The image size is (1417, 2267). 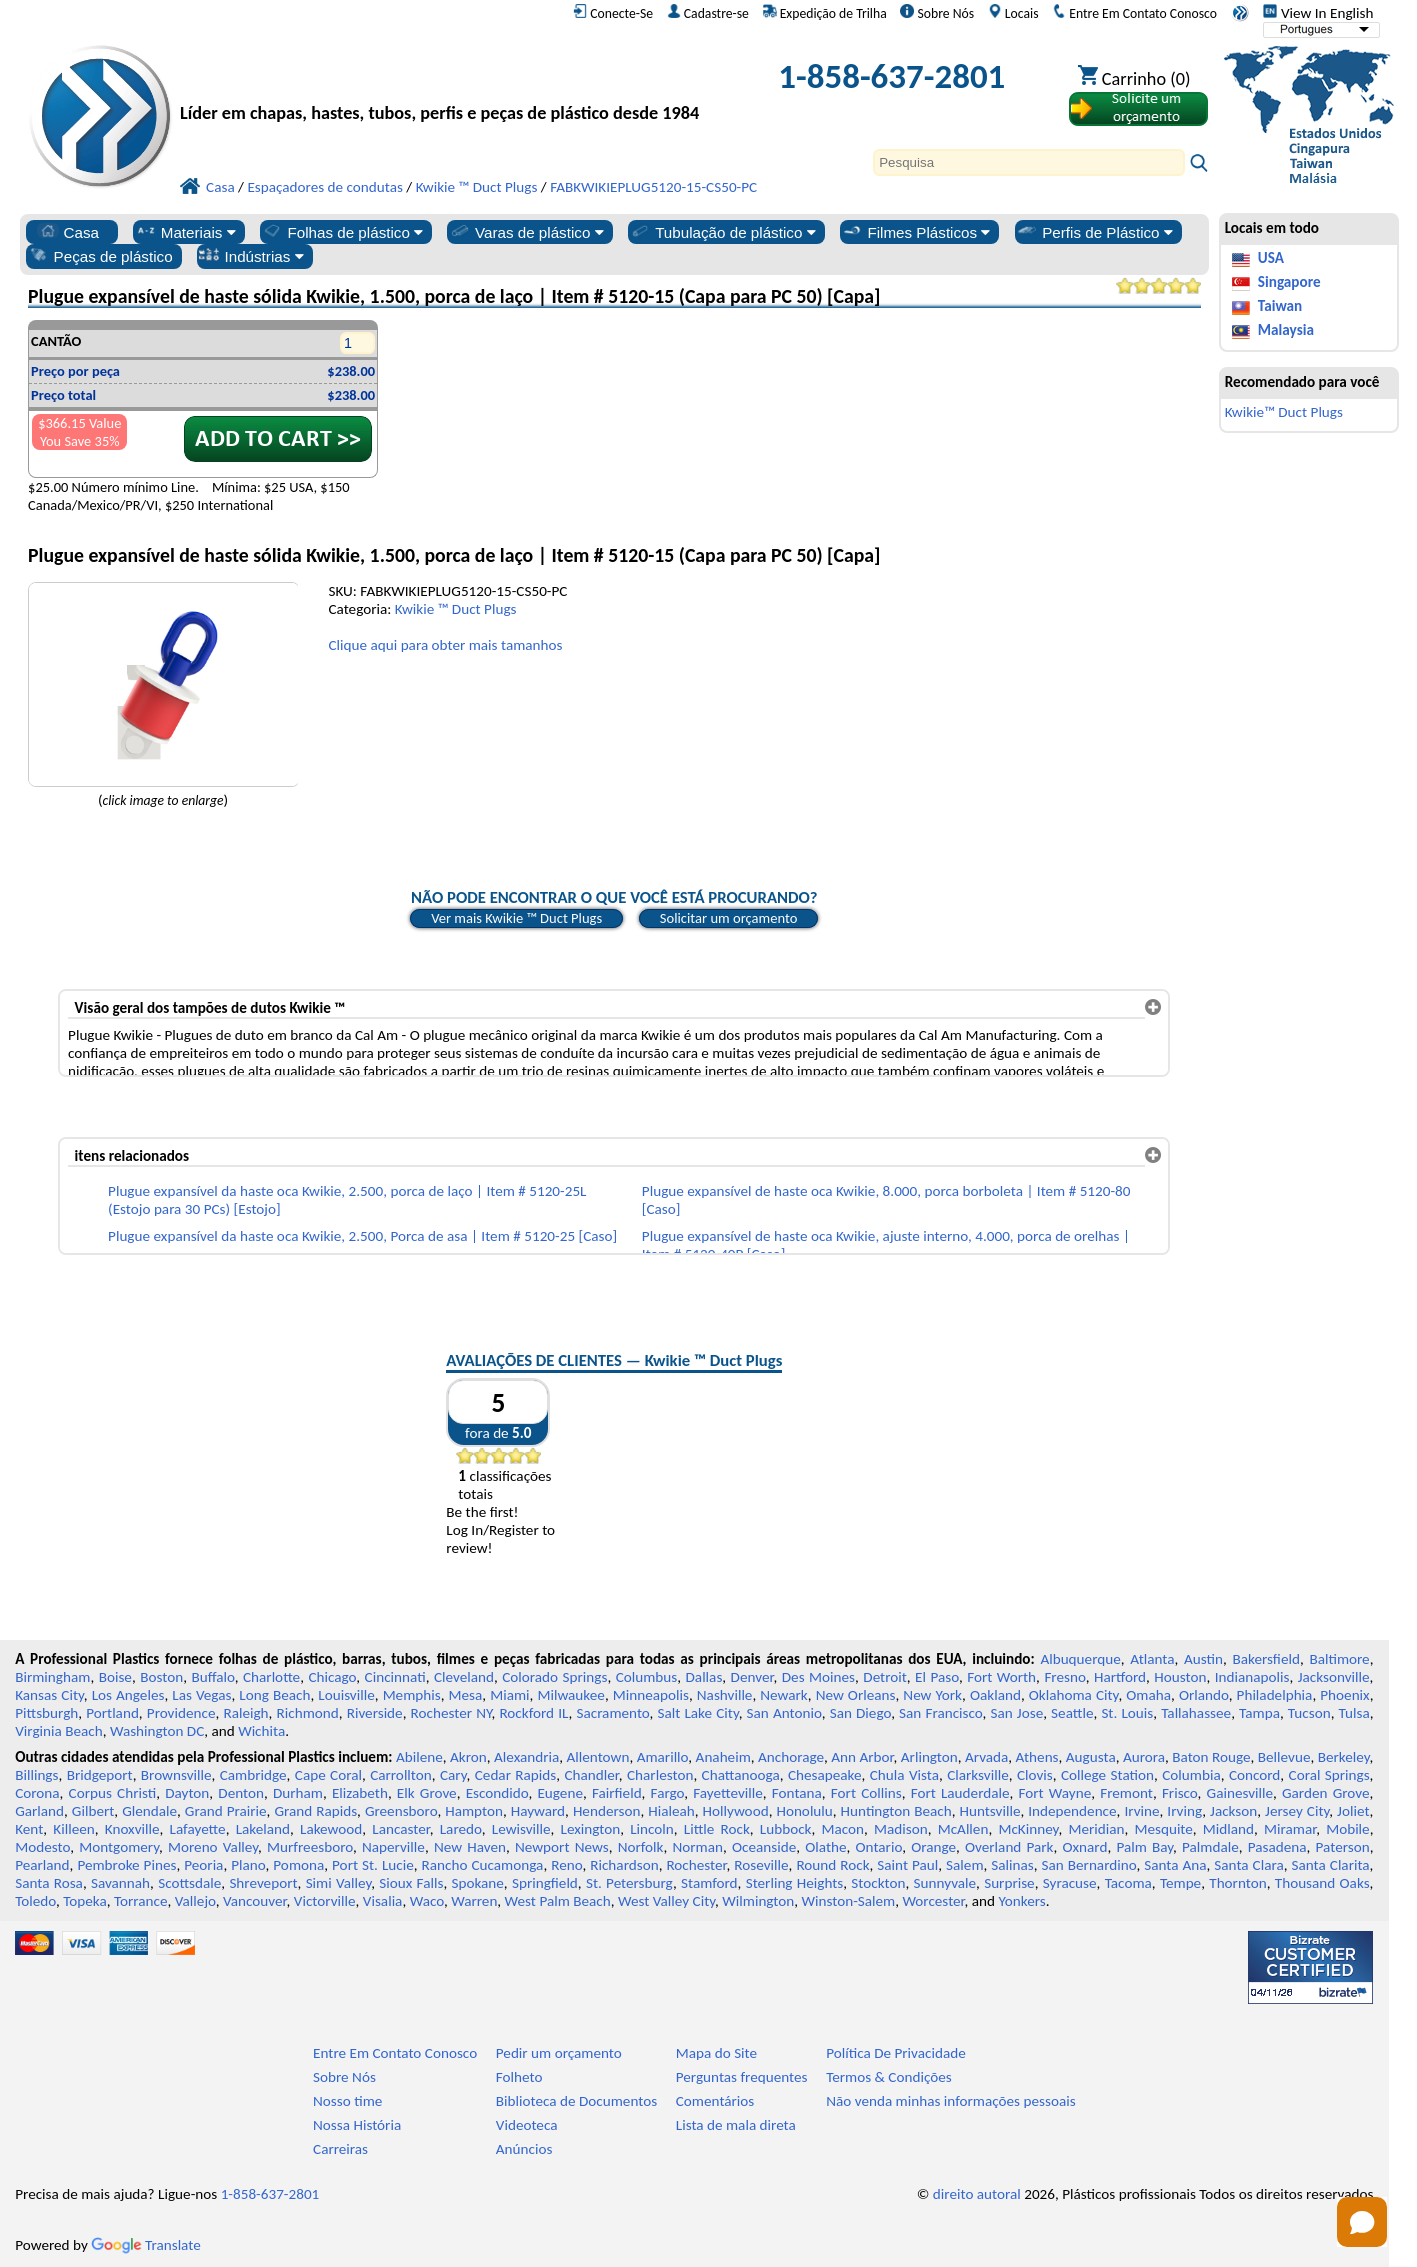 What do you see at coordinates (624, 1865) in the screenshot?
I see `Richardson` at bounding box center [624, 1865].